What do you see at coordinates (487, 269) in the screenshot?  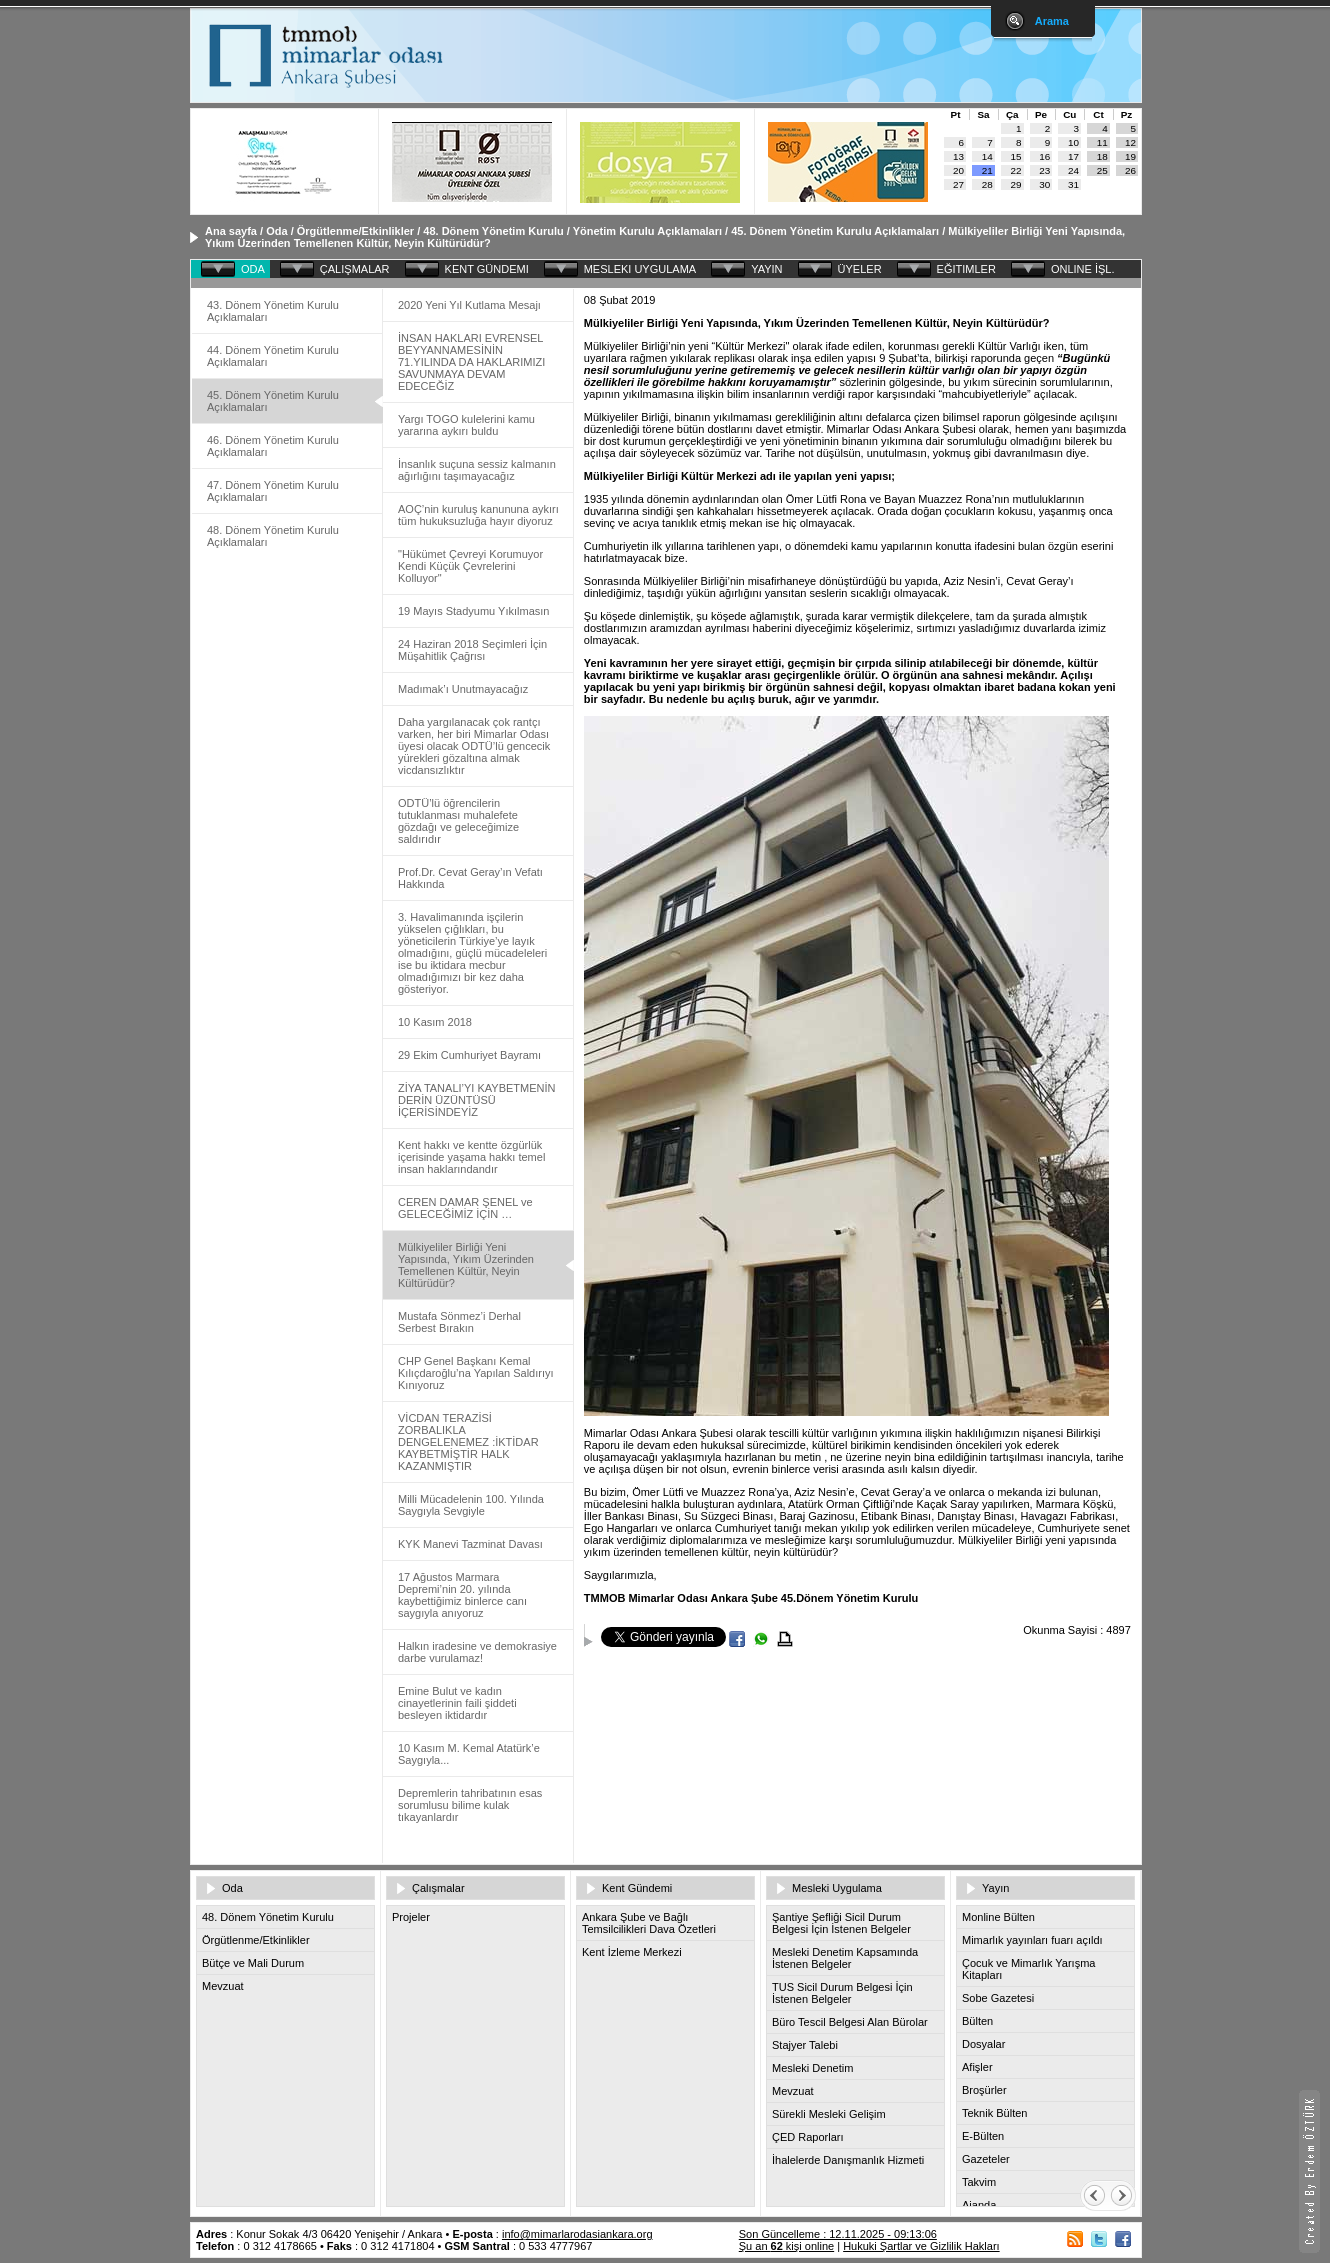 I see `KENT GÜNDEMI` at bounding box center [487, 269].